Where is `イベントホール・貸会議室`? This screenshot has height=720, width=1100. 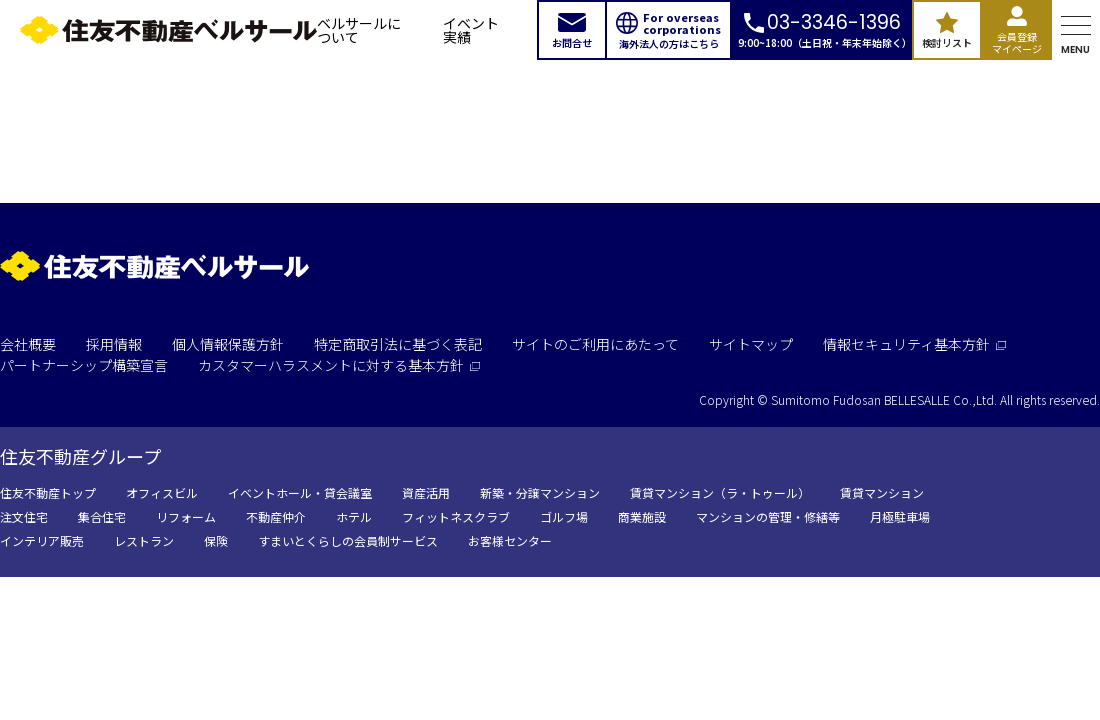 イベントホール・貸会議室 is located at coordinates (300, 492).